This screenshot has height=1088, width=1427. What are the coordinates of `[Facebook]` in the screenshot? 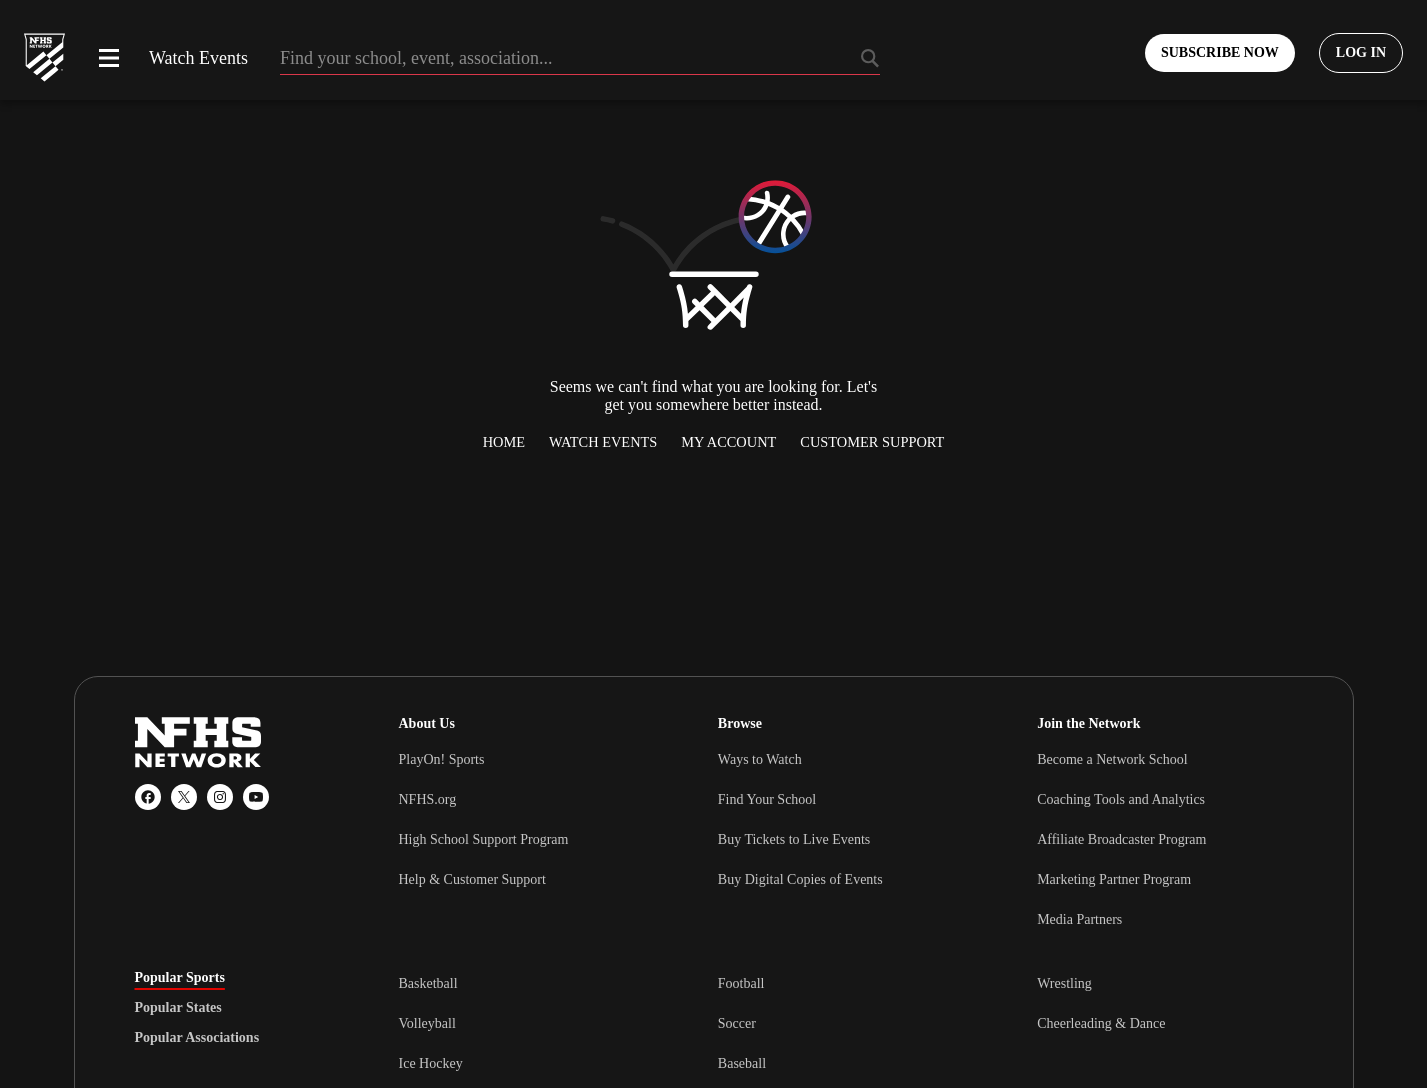 It's located at (148, 797).